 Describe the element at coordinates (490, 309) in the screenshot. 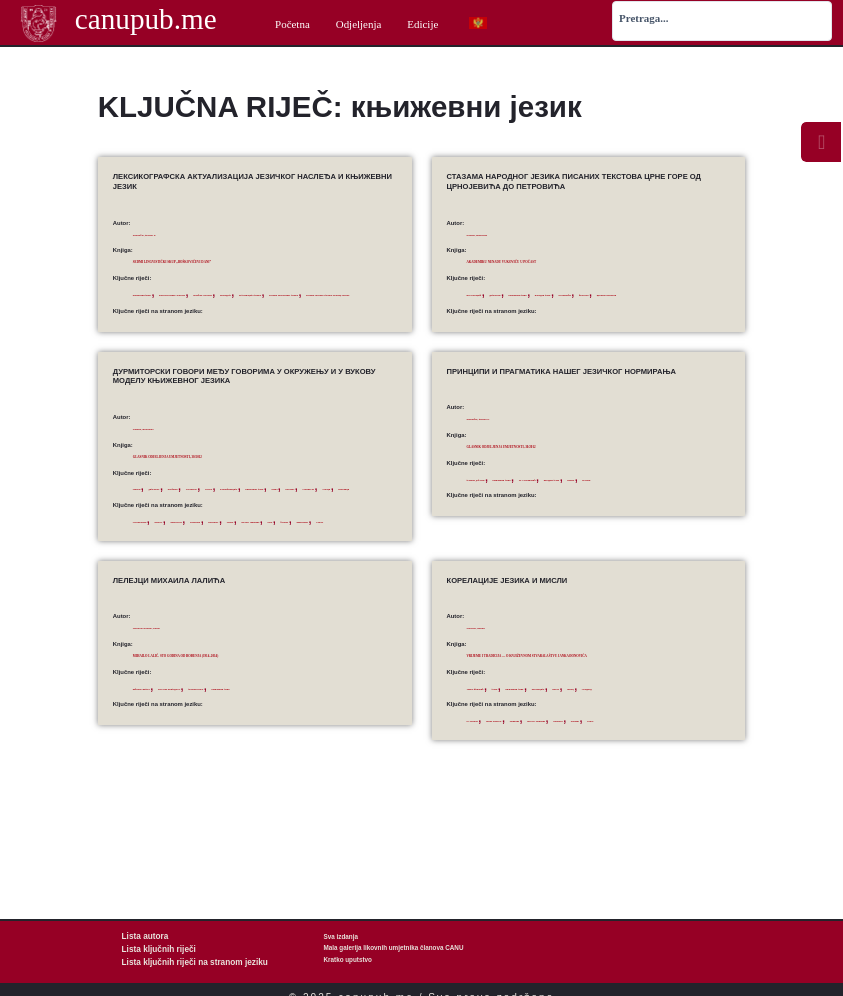

I see `црквнословенски` at that location.